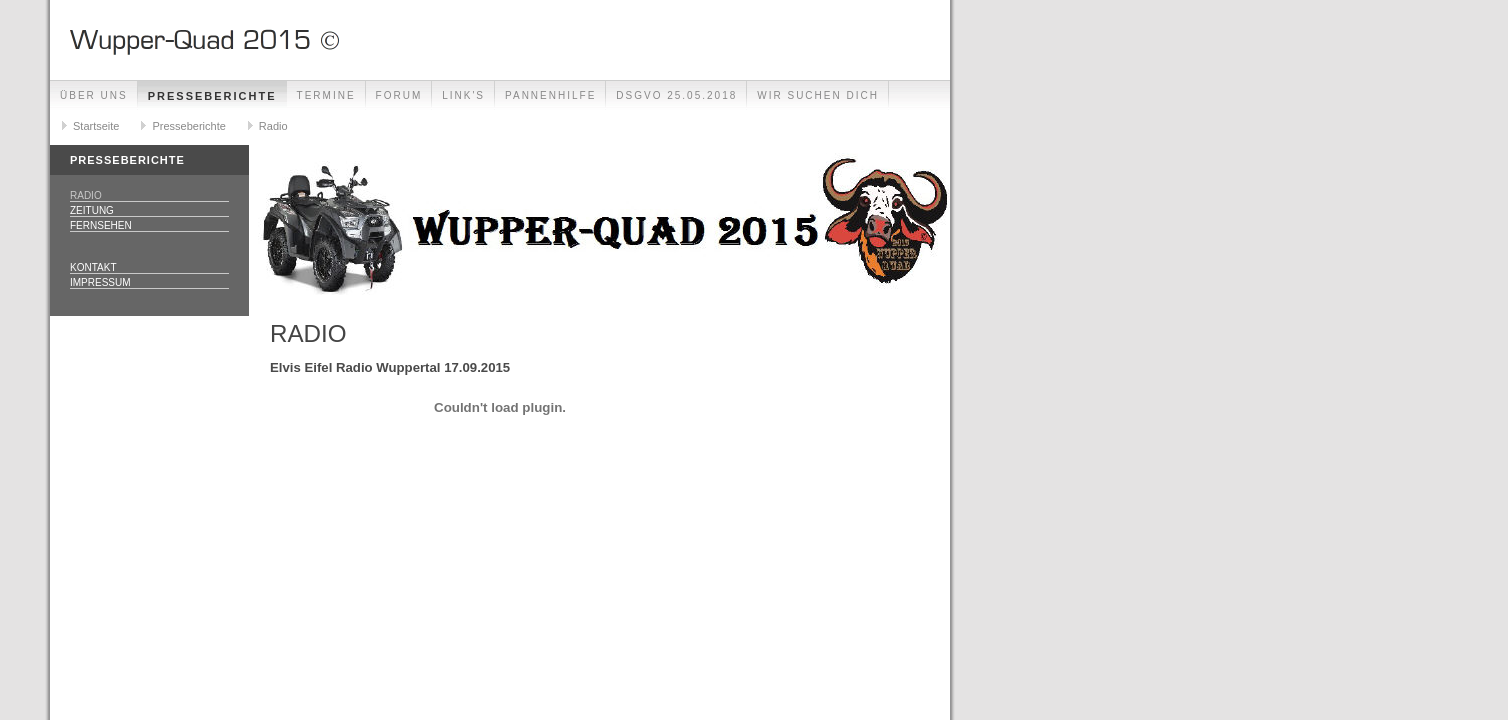 This screenshot has height=720, width=1508. What do you see at coordinates (326, 95) in the screenshot?
I see `Termine` at bounding box center [326, 95].